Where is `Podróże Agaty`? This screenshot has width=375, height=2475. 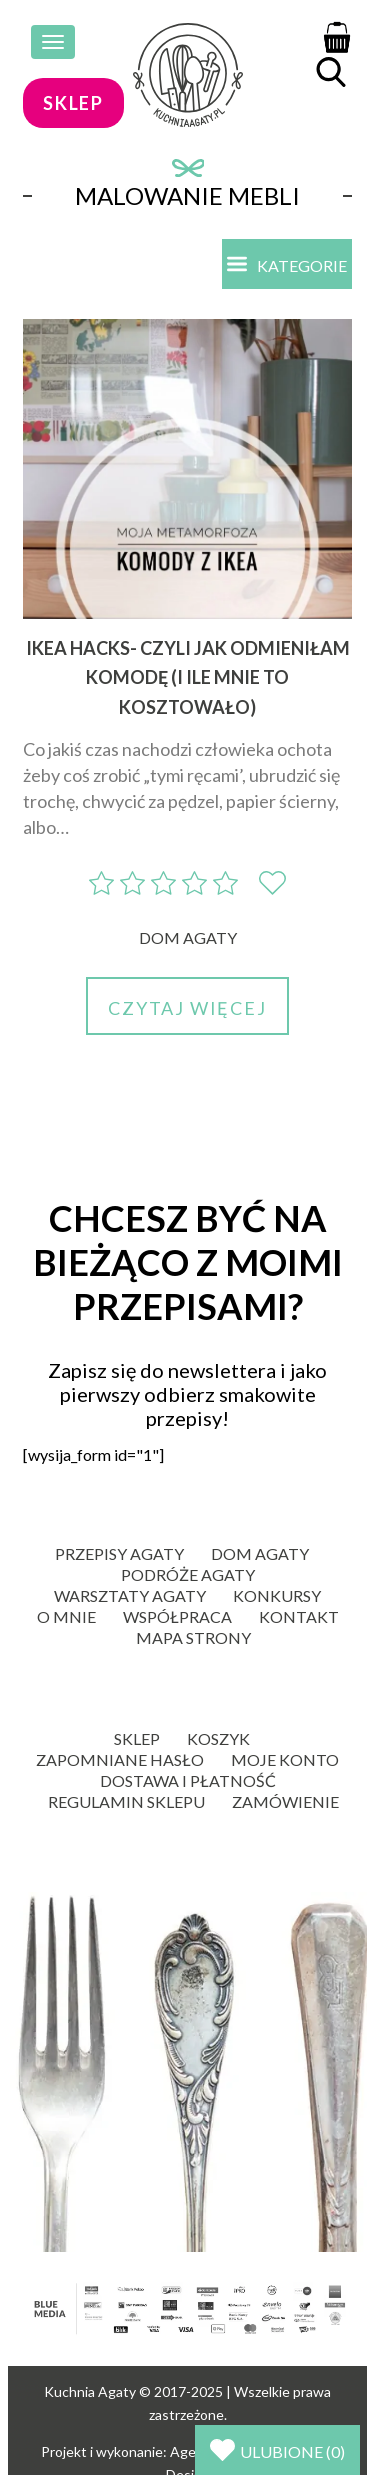
Podróże Agaty is located at coordinates (188, 1574).